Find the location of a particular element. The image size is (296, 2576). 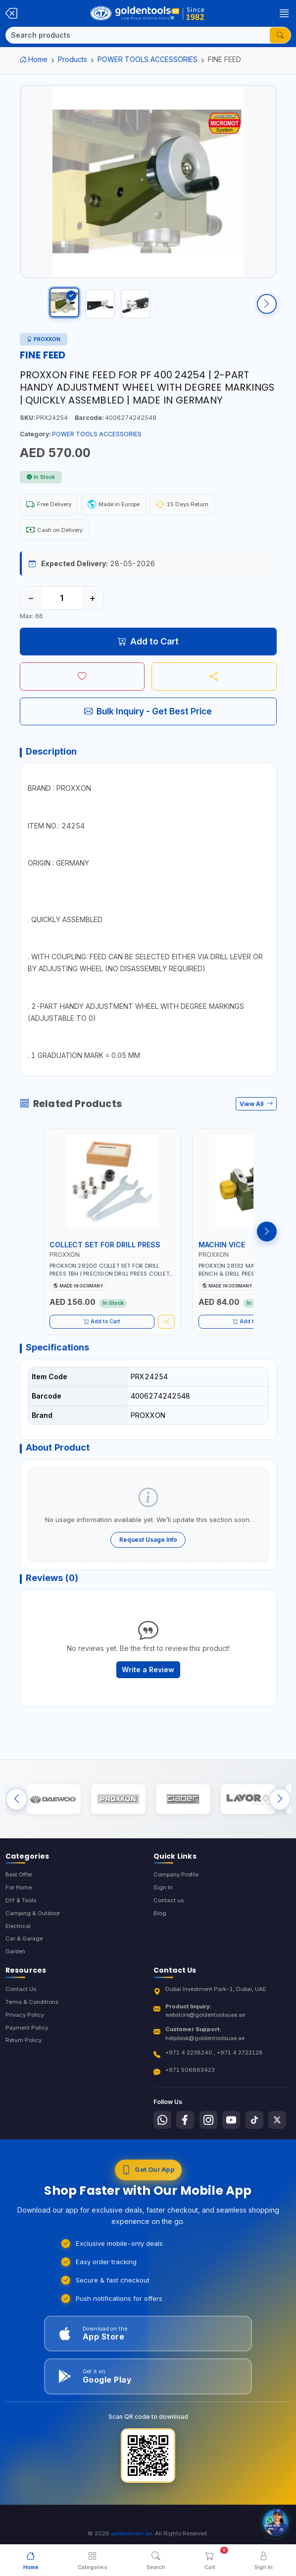

Privacy Policy is located at coordinates (24, 2029).